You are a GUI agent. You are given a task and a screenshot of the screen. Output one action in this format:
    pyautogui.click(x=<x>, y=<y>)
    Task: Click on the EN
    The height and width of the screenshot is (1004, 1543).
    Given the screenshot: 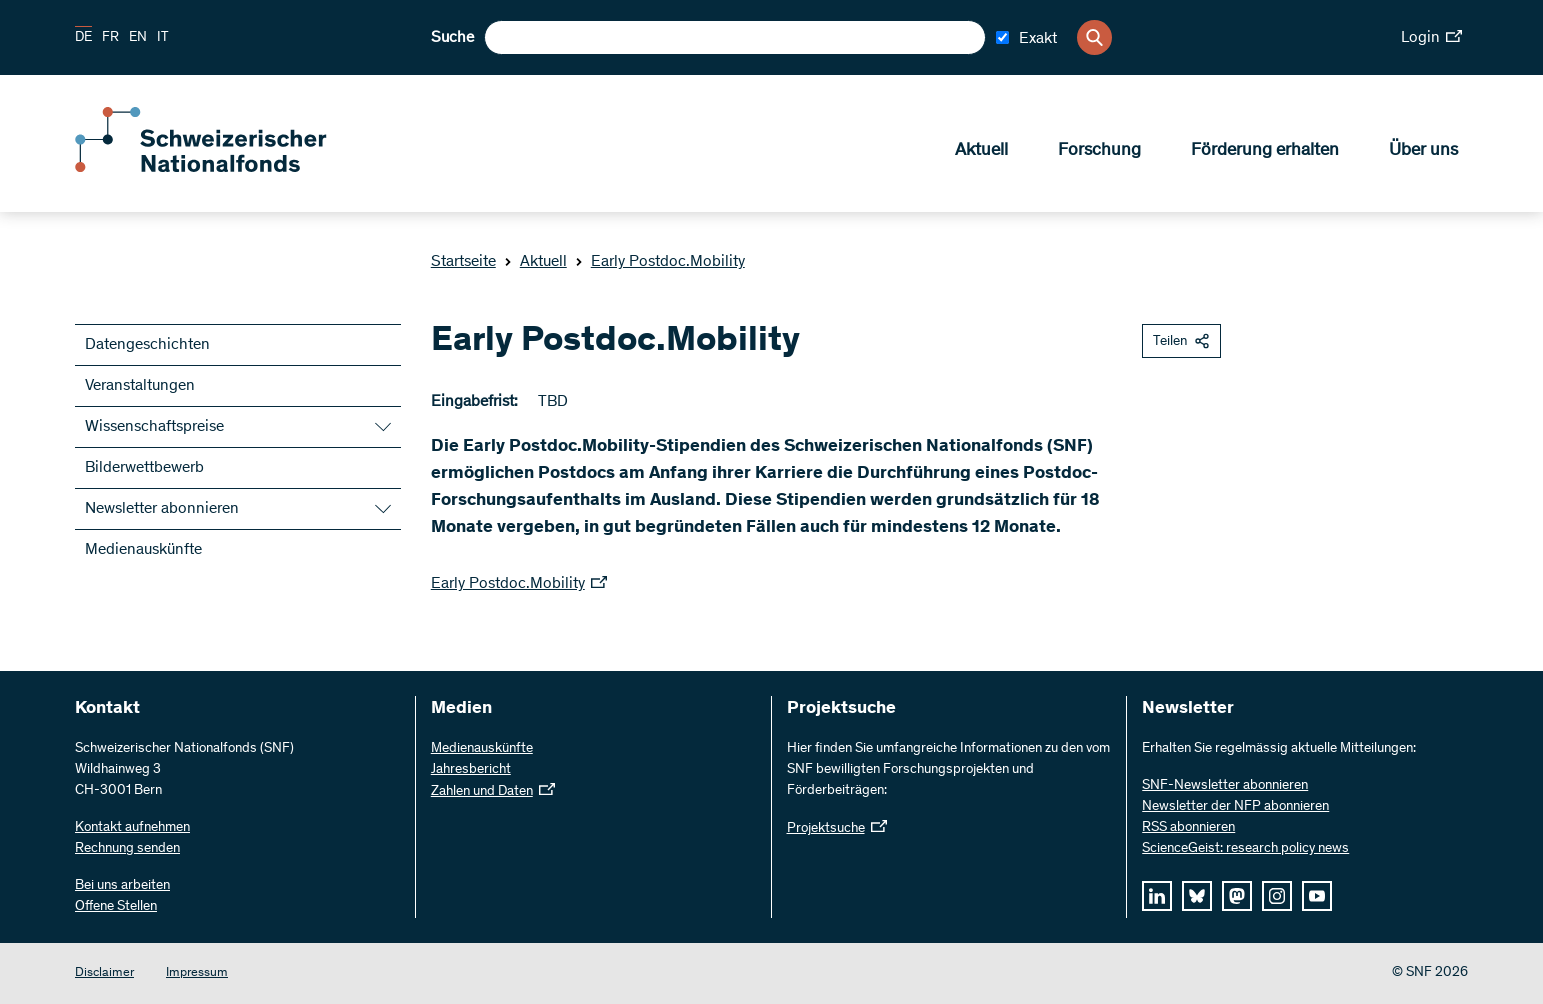 What is the action you would take?
    pyautogui.click(x=138, y=38)
    